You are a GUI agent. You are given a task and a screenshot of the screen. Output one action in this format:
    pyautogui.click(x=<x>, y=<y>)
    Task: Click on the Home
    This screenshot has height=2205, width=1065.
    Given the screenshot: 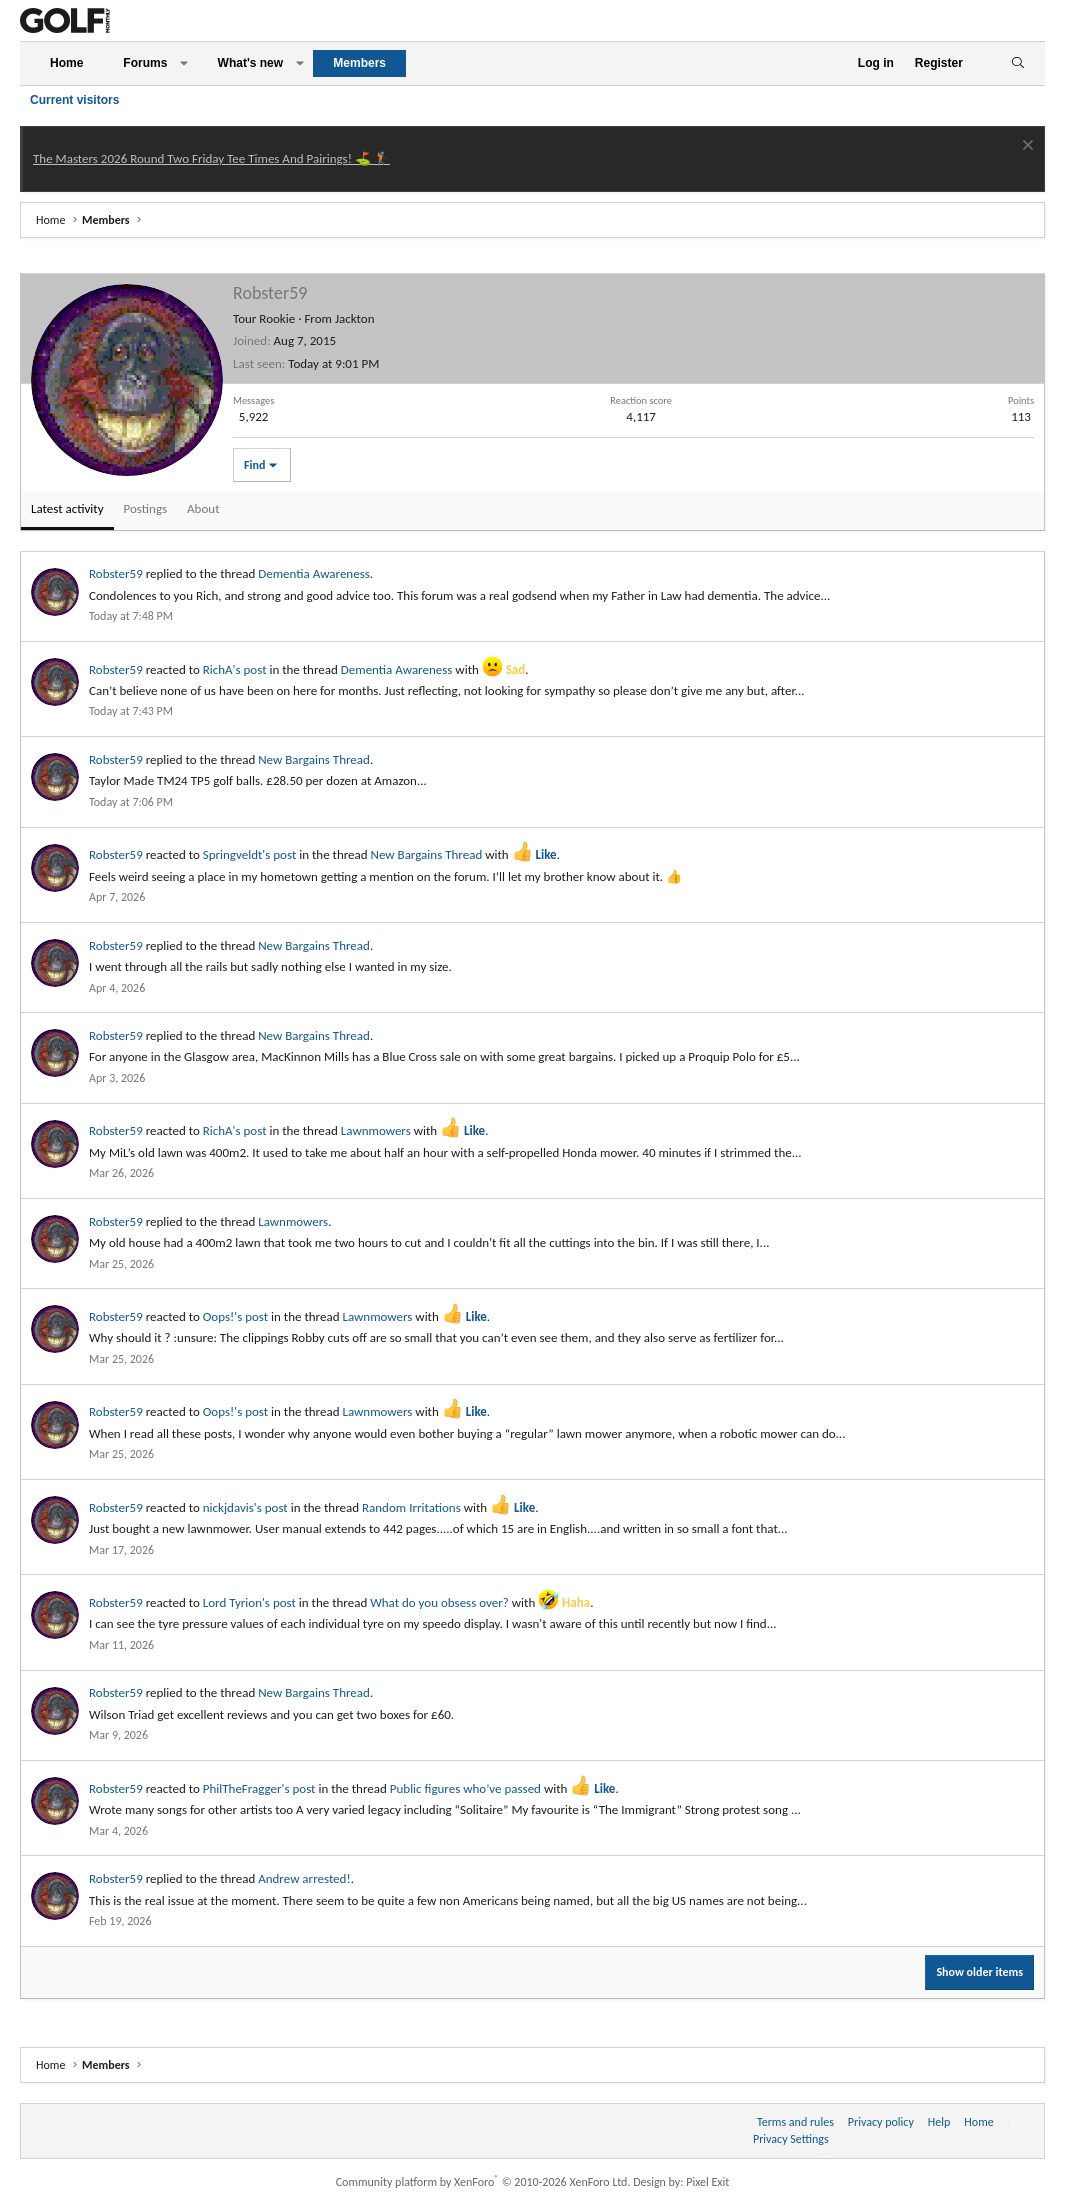 What is the action you would take?
    pyautogui.click(x=66, y=63)
    